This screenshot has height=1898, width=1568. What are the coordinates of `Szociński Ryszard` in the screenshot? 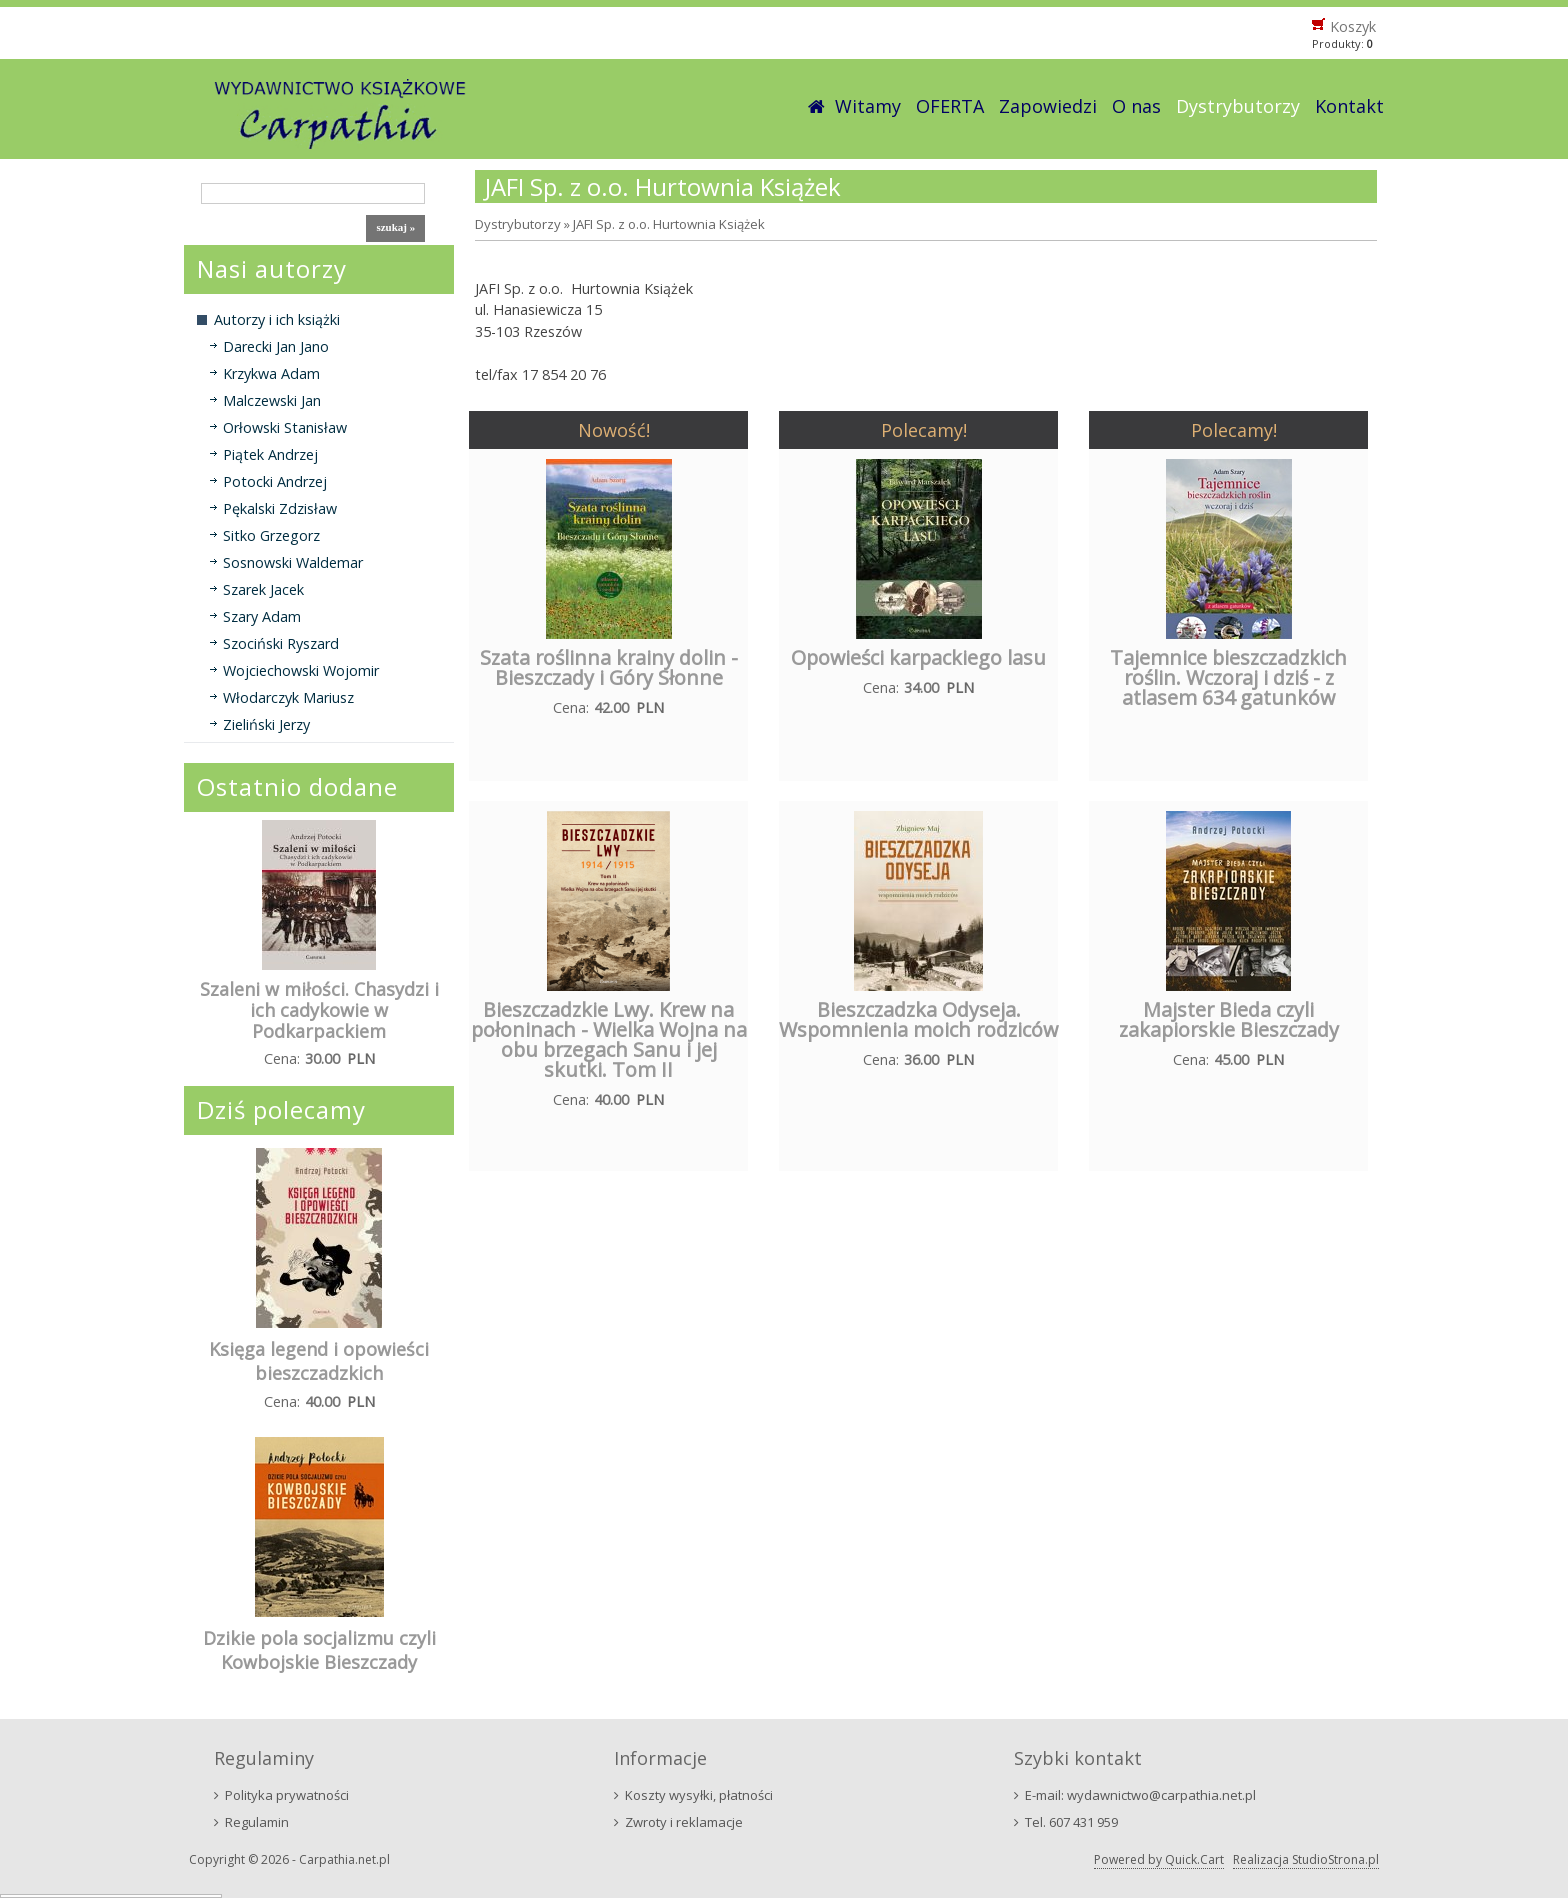 It's located at (281, 643).